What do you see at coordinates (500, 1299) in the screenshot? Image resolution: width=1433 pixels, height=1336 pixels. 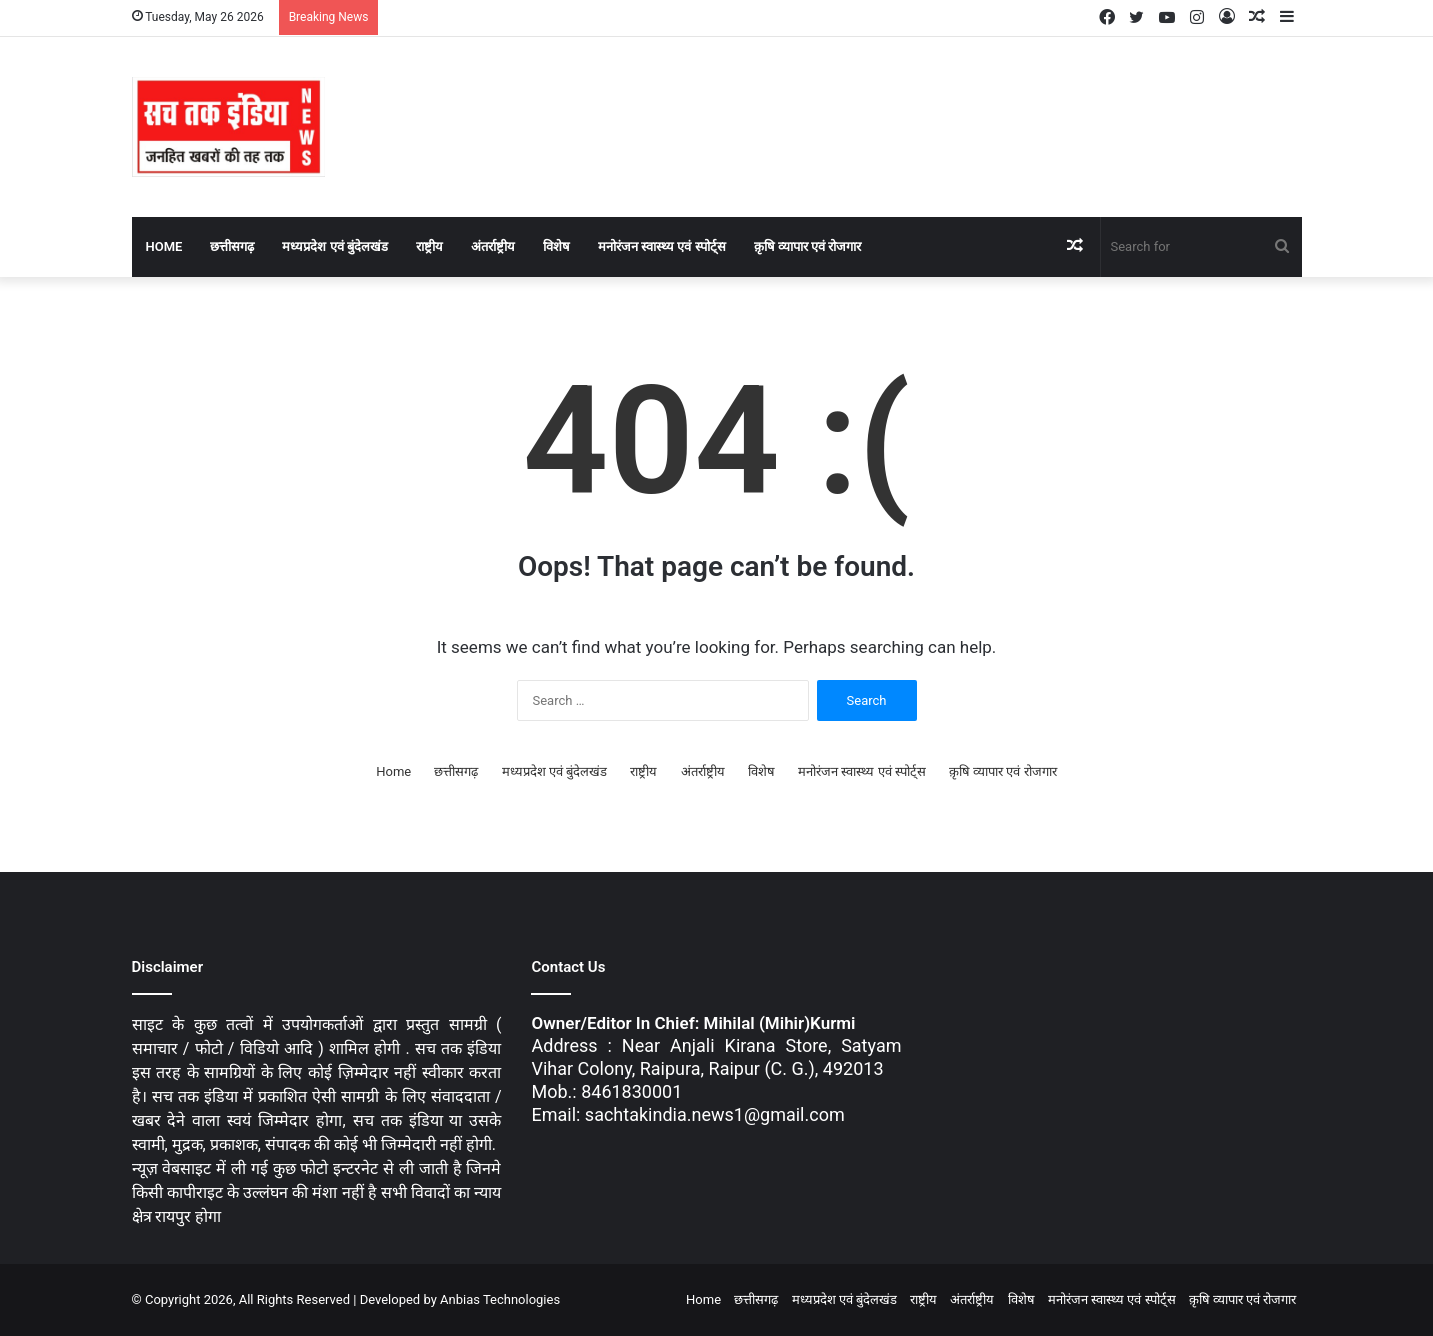 I see `Anbias Technologies` at bounding box center [500, 1299].